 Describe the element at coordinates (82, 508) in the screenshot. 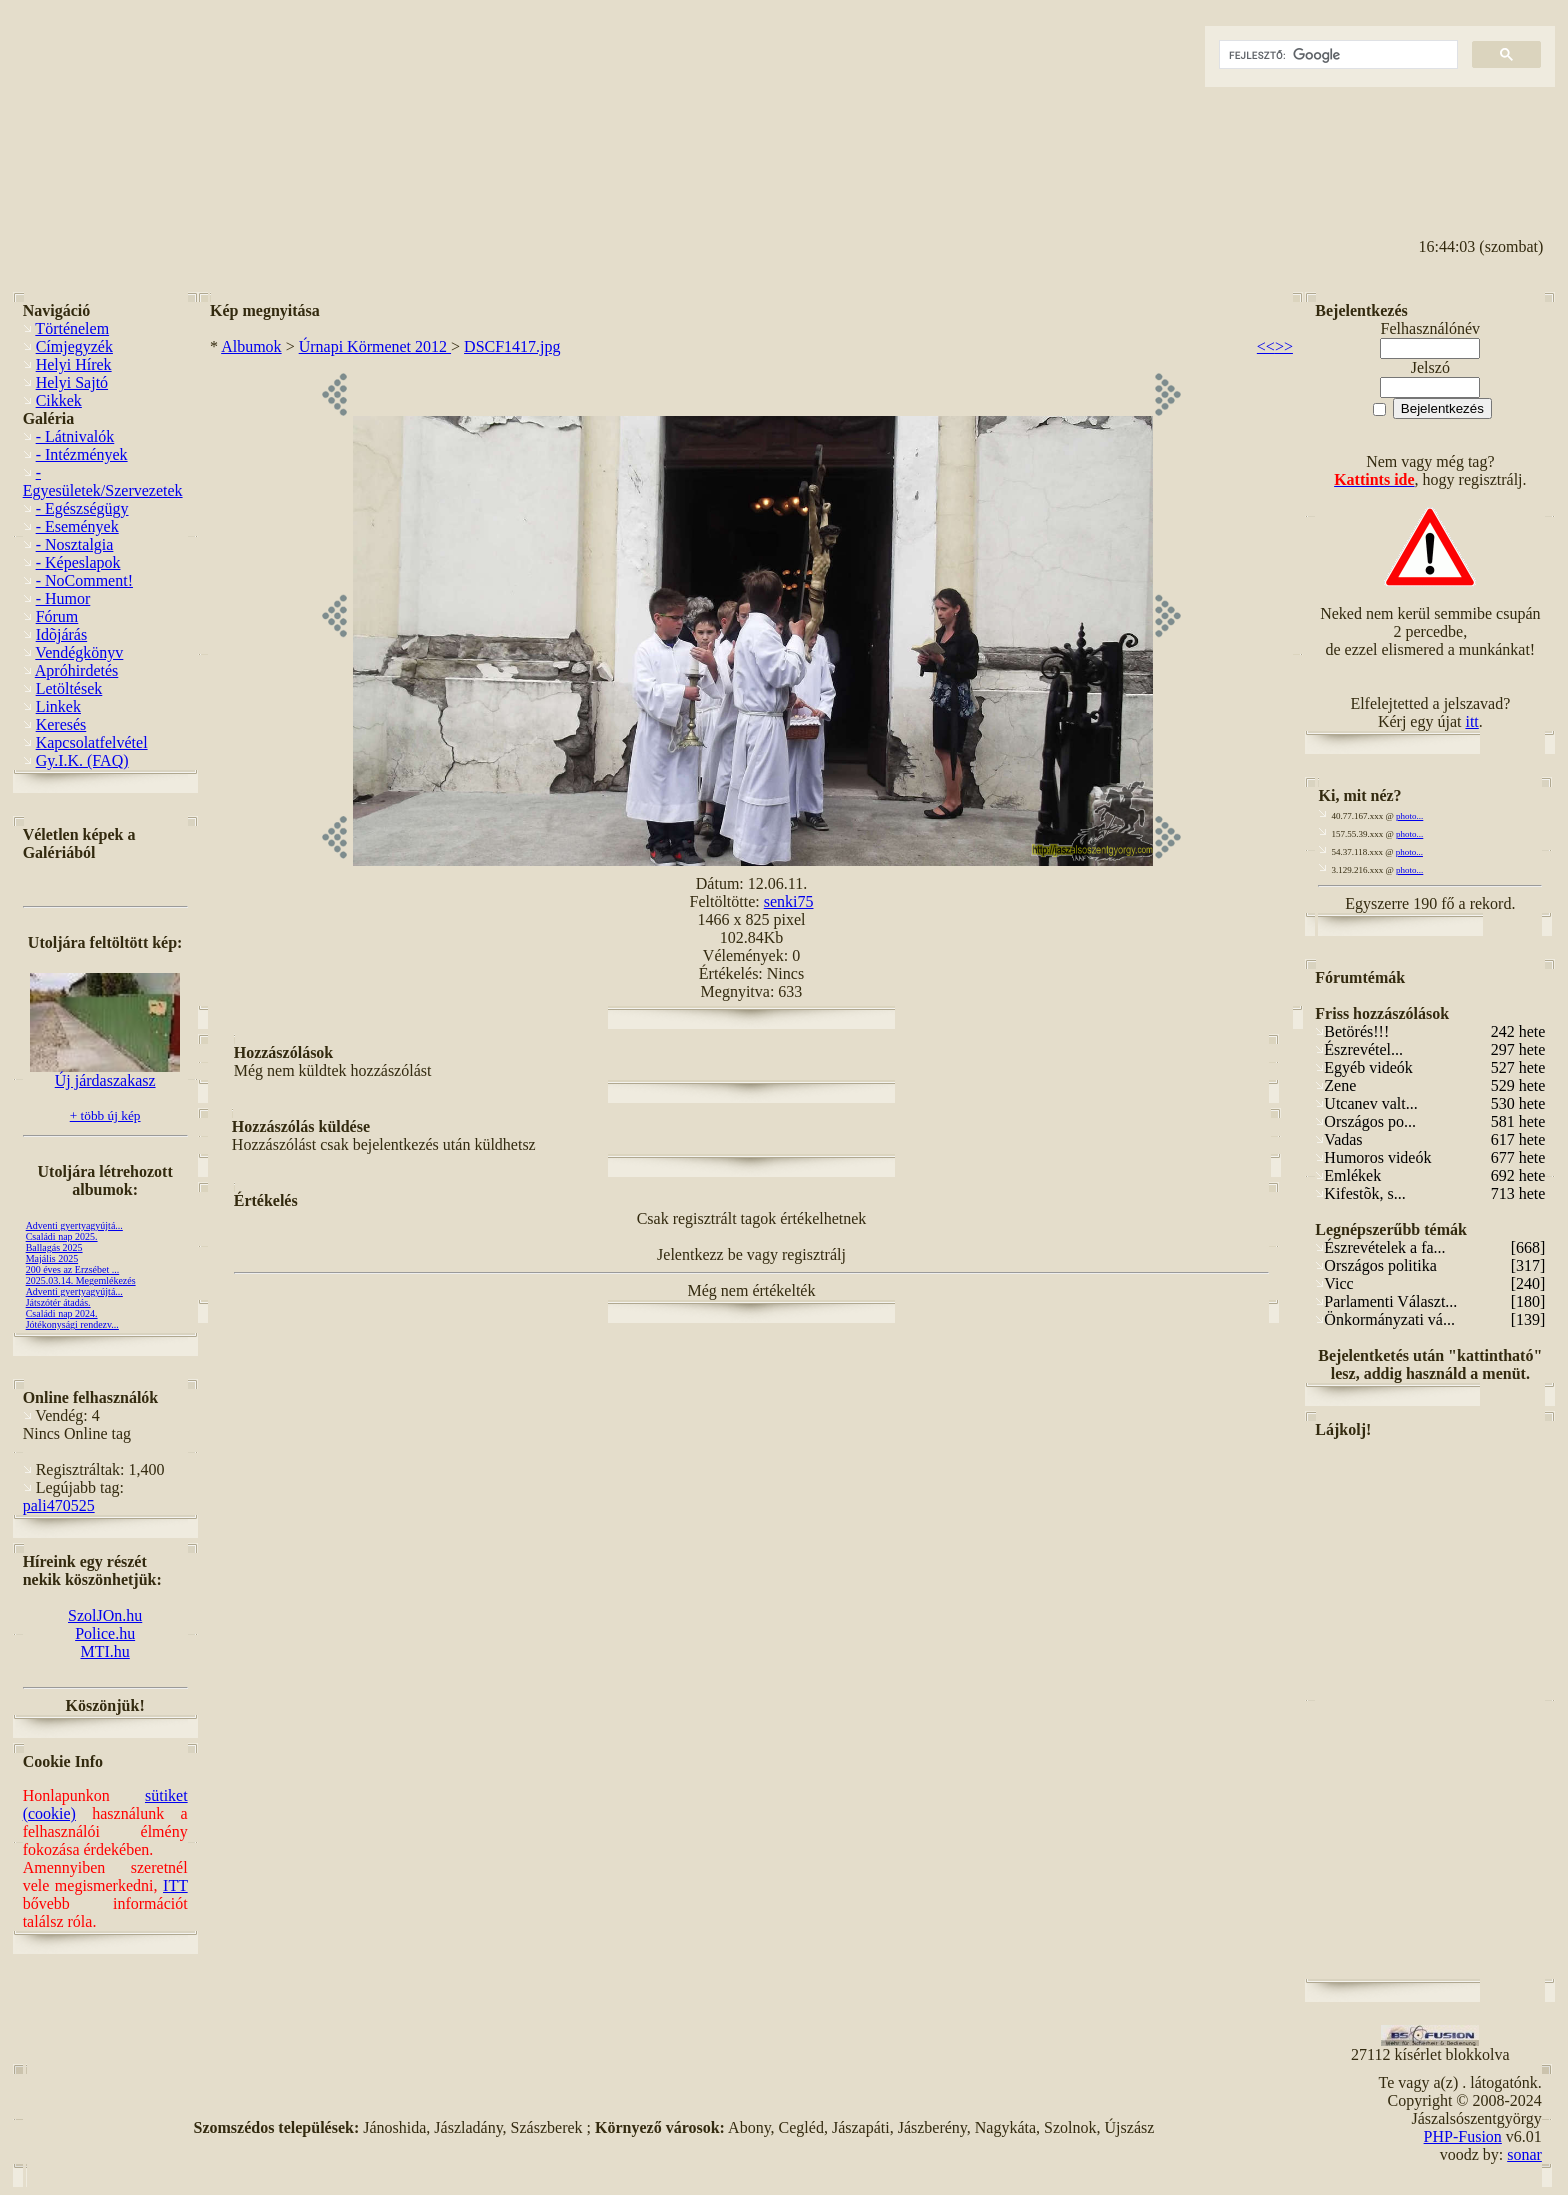

I see `- Egészségügy` at that location.